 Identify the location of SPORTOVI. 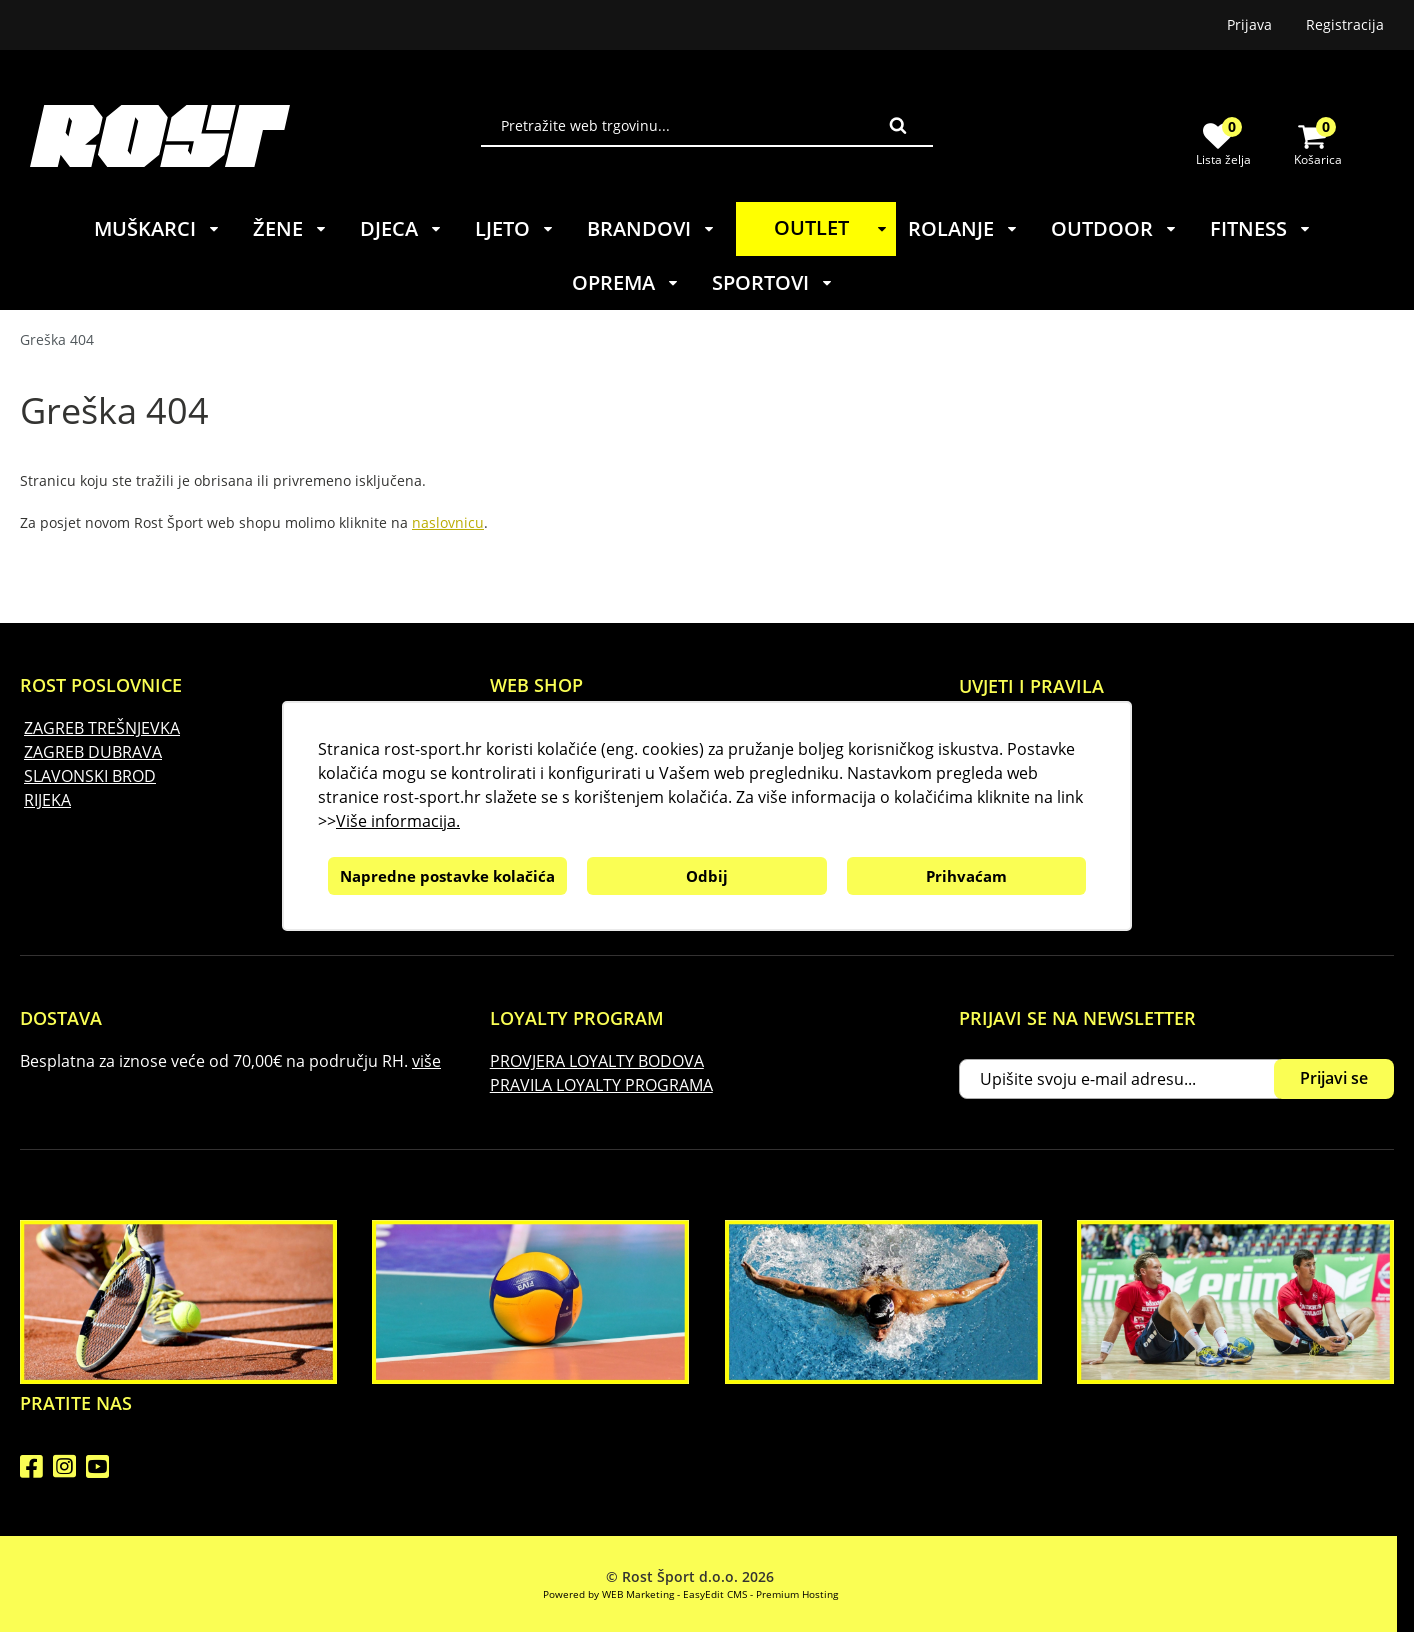
(773, 282).